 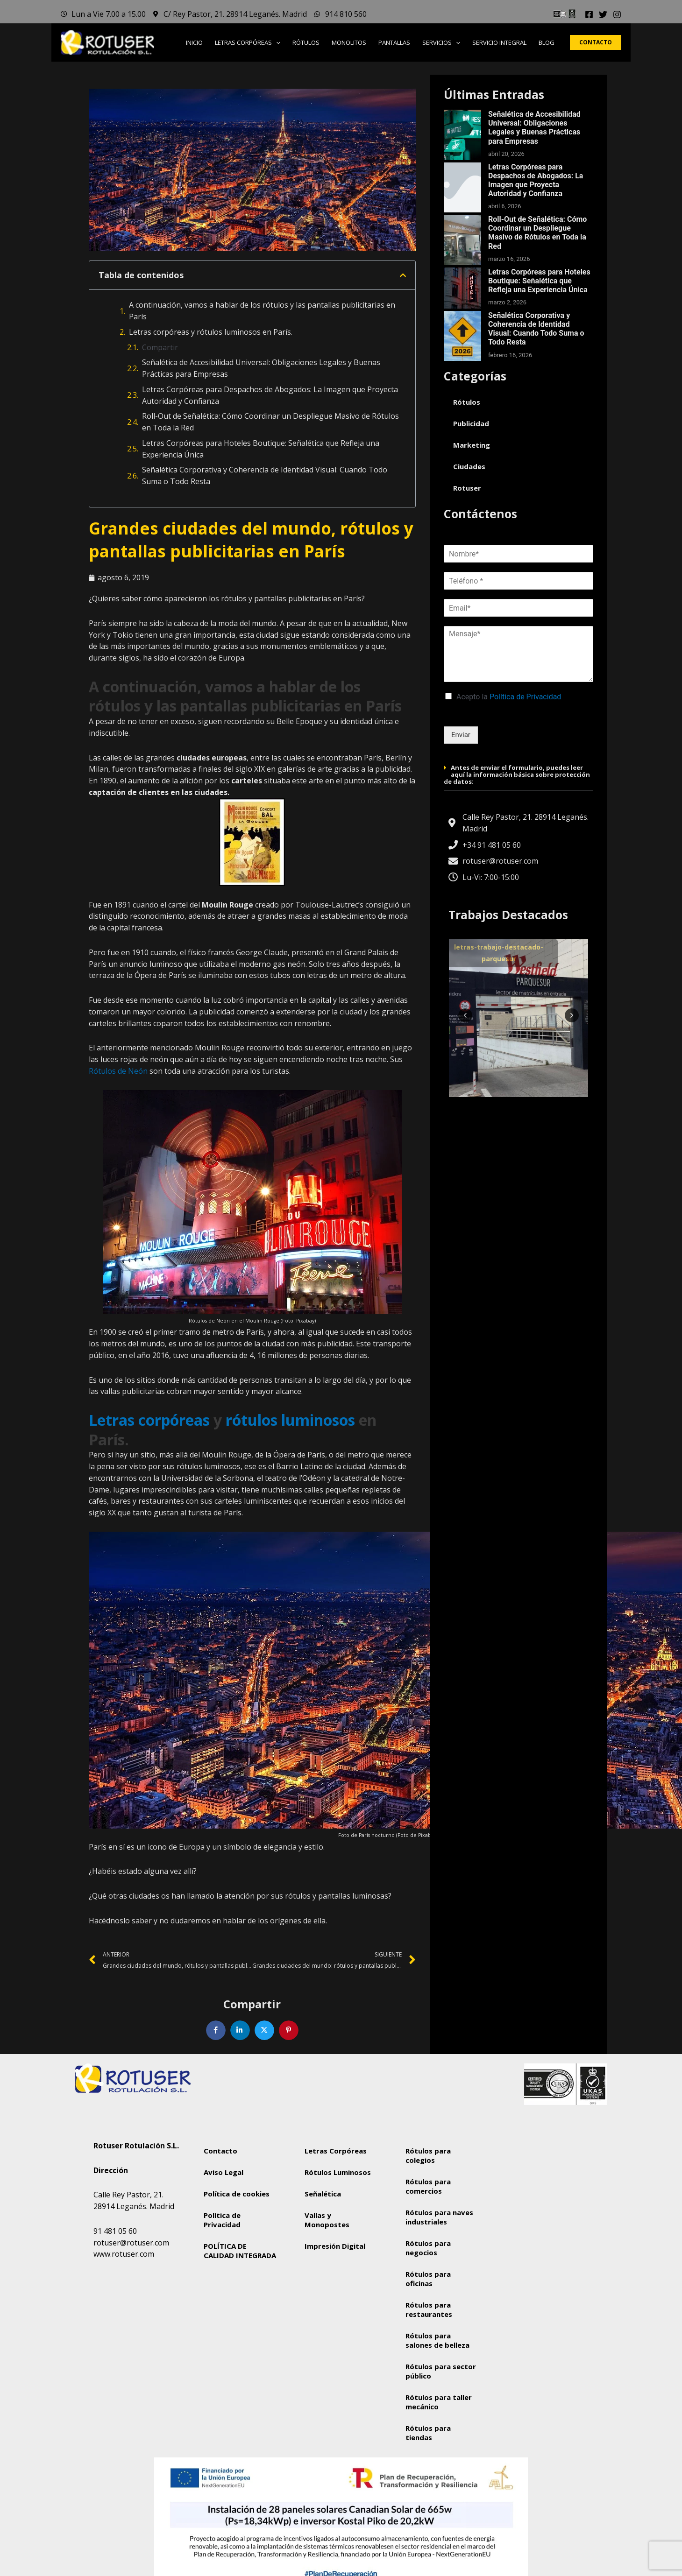 I want to click on Acepto la, so click(x=508, y=696).